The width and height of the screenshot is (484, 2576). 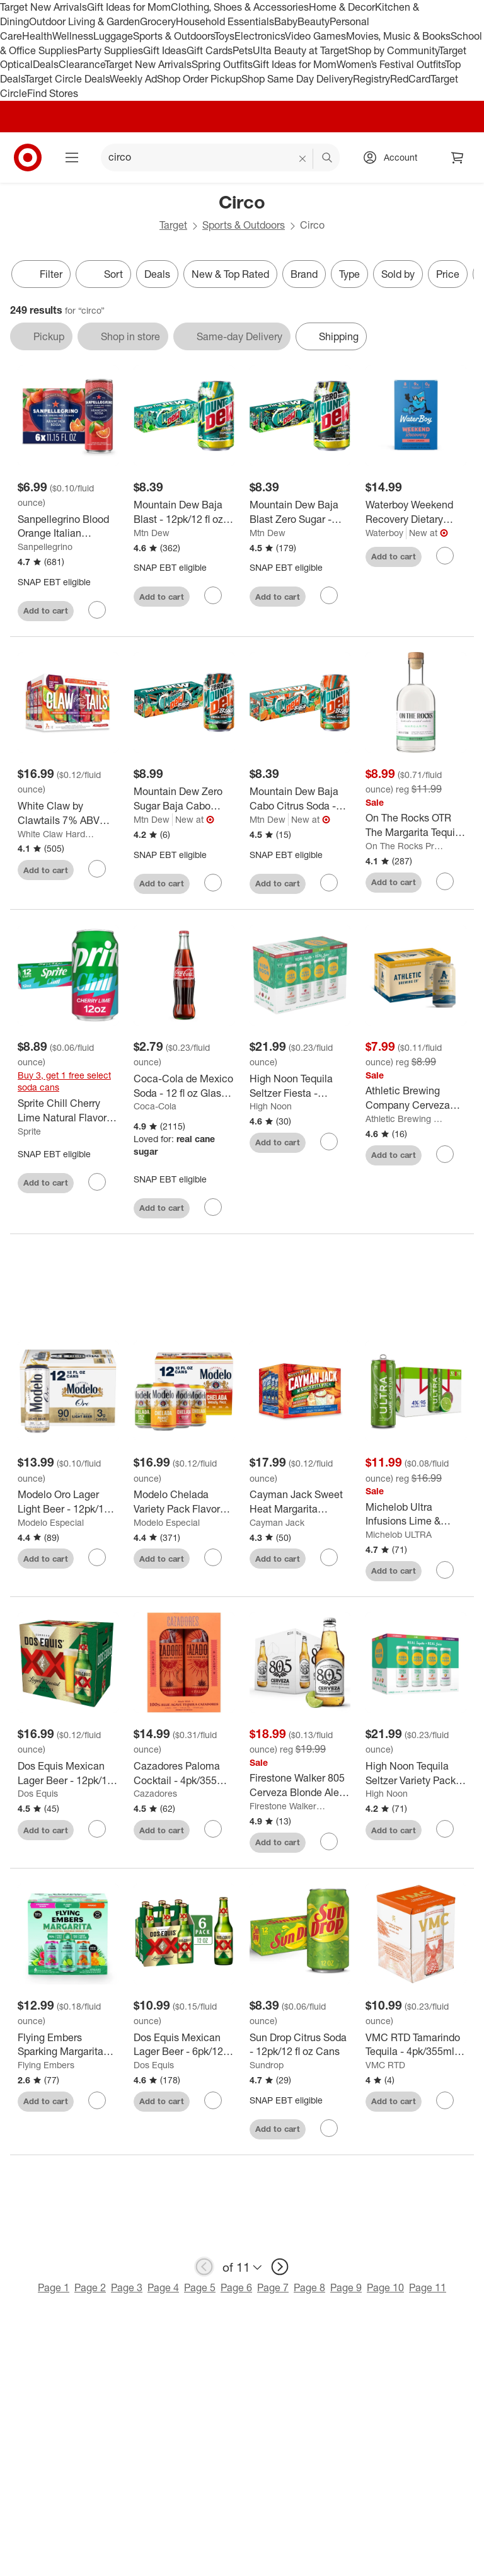 What do you see at coordinates (271, 1106) in the screenshot?
I see `High Noon` at bounding box center [271, 1106].